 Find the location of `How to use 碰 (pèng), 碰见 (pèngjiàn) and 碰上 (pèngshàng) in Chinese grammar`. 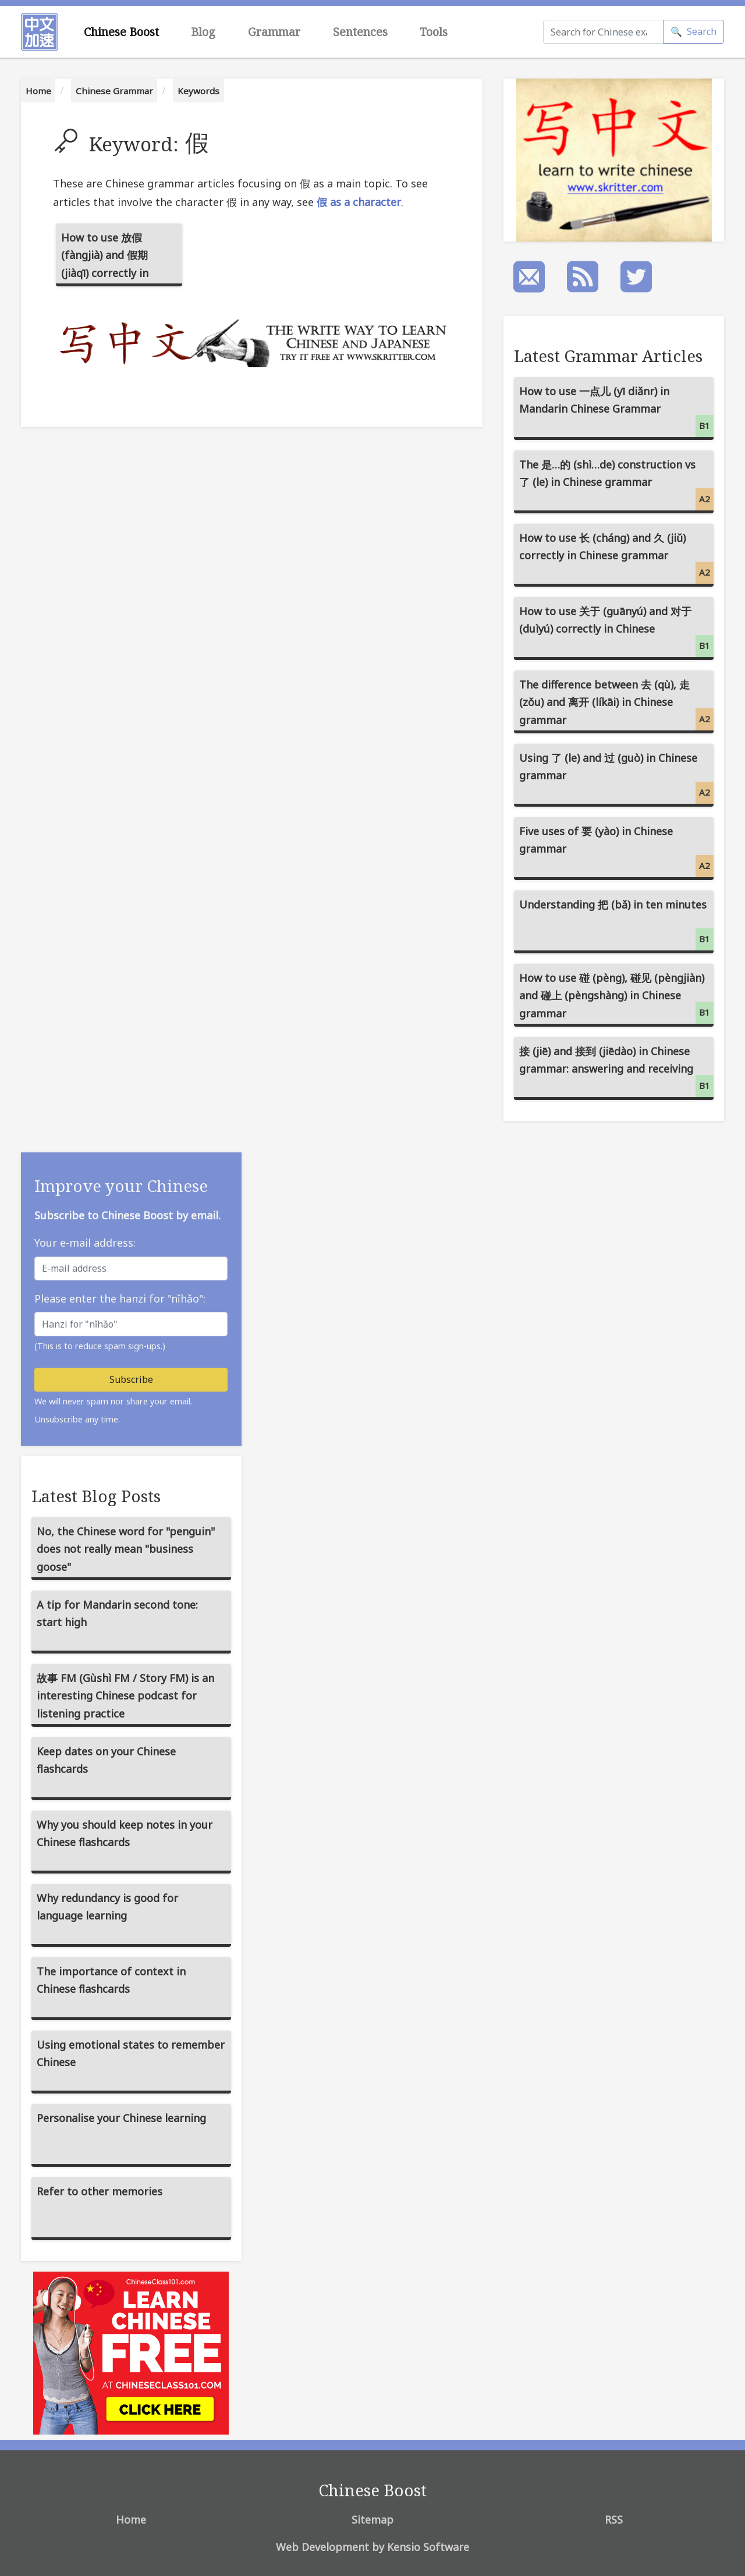

How to use 碰 (pèng), 碰见 (pèngjiàn) and 碰上 (pèngshàng) in Chinese grammar is located at coordinates (616, 997).